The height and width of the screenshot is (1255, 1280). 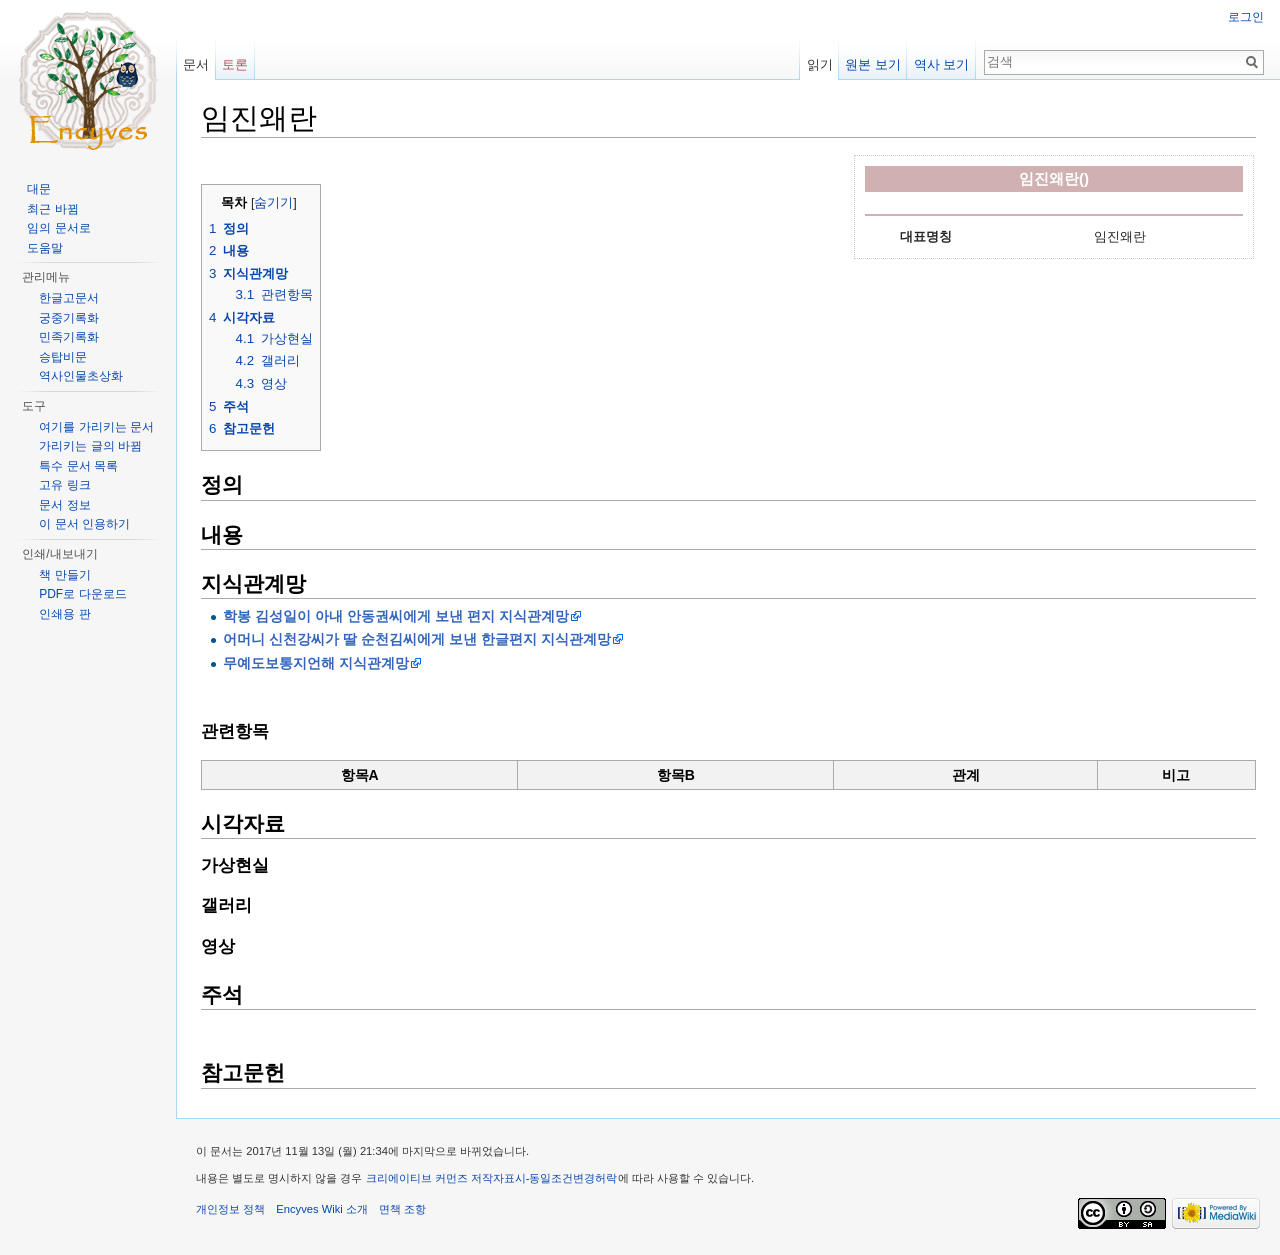 I want to click on 로그인, so click(x=1246, y=17).